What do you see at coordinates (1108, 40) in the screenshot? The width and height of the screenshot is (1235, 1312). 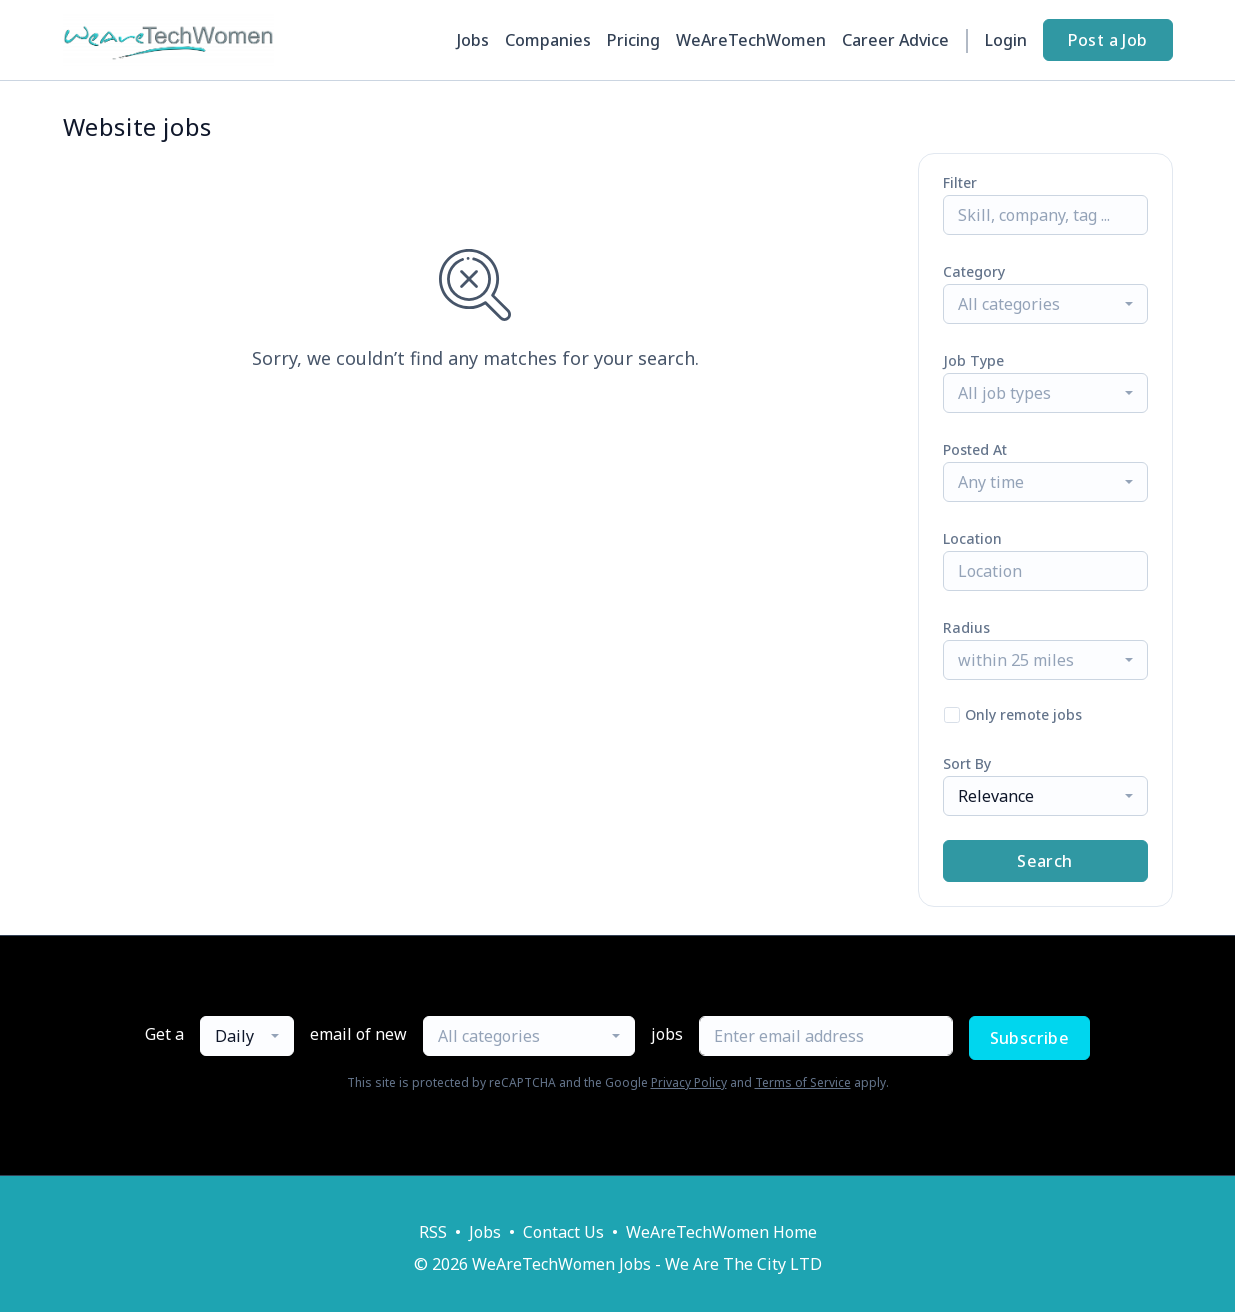 I see `Post a Job` at bounding box center [1108, 40].